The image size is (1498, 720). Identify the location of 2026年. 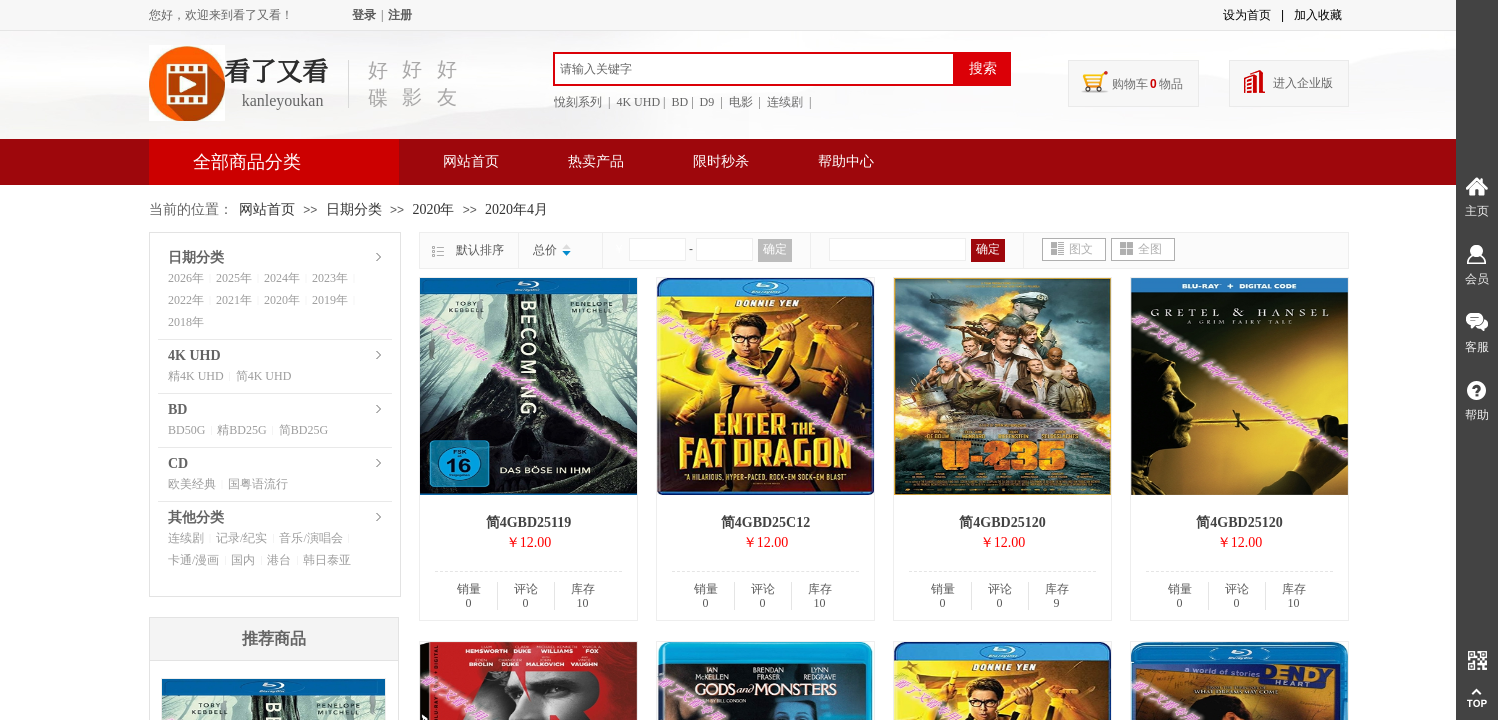
(186, 278).